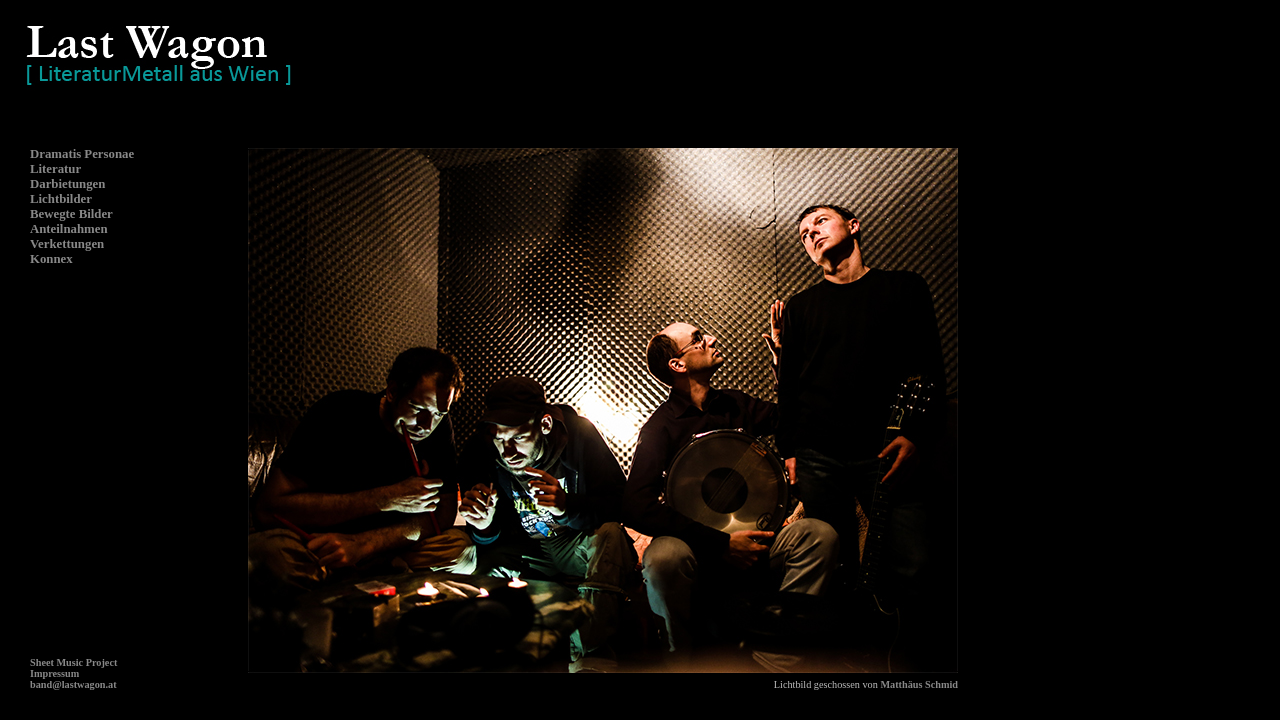 The width and height of the screenshot is (1280, 720). I want to click on Anteilnahmen, so click(69, 229).